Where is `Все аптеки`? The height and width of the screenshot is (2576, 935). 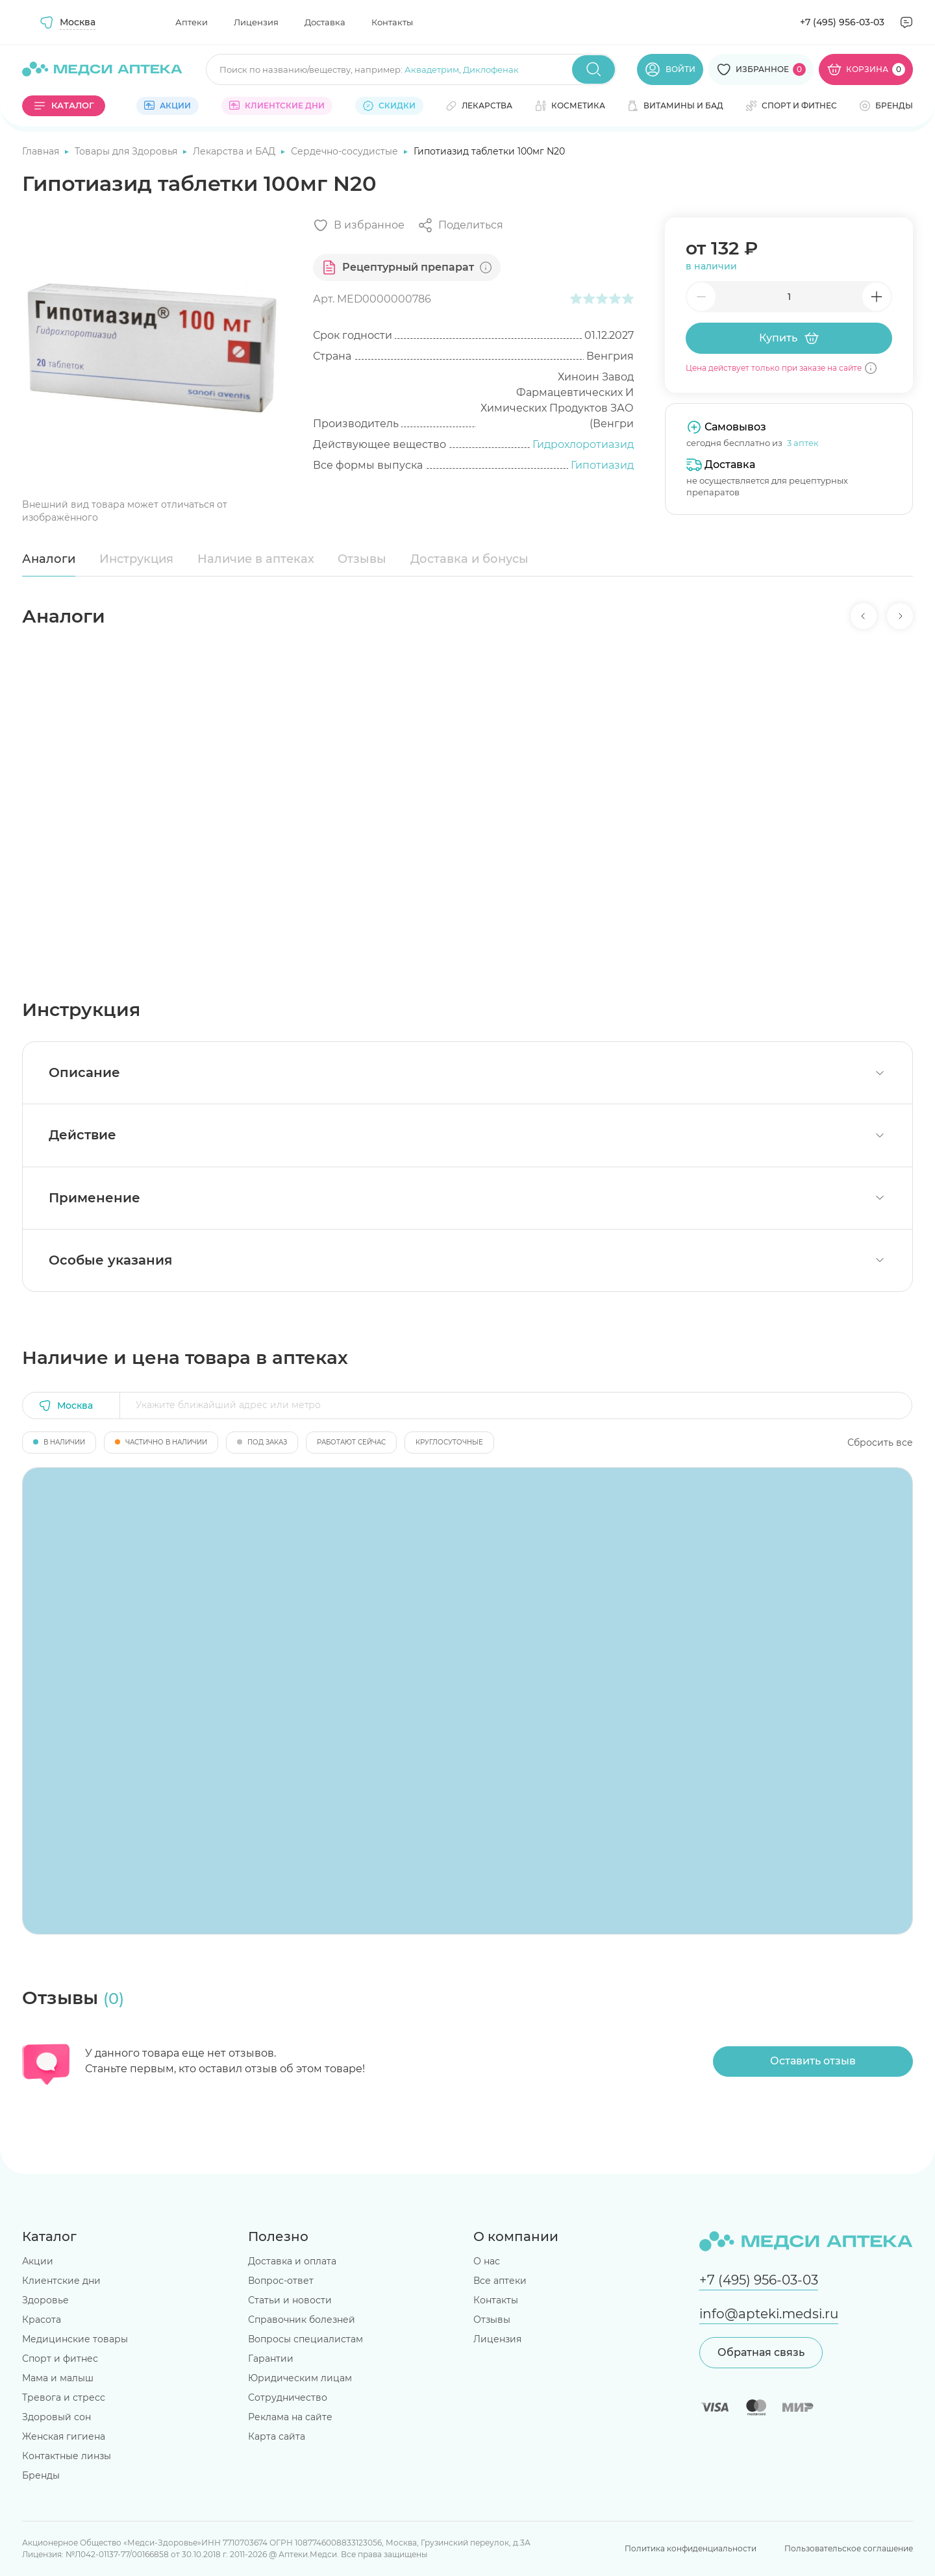 Все аптеки is located at coordinates (500, 2280).